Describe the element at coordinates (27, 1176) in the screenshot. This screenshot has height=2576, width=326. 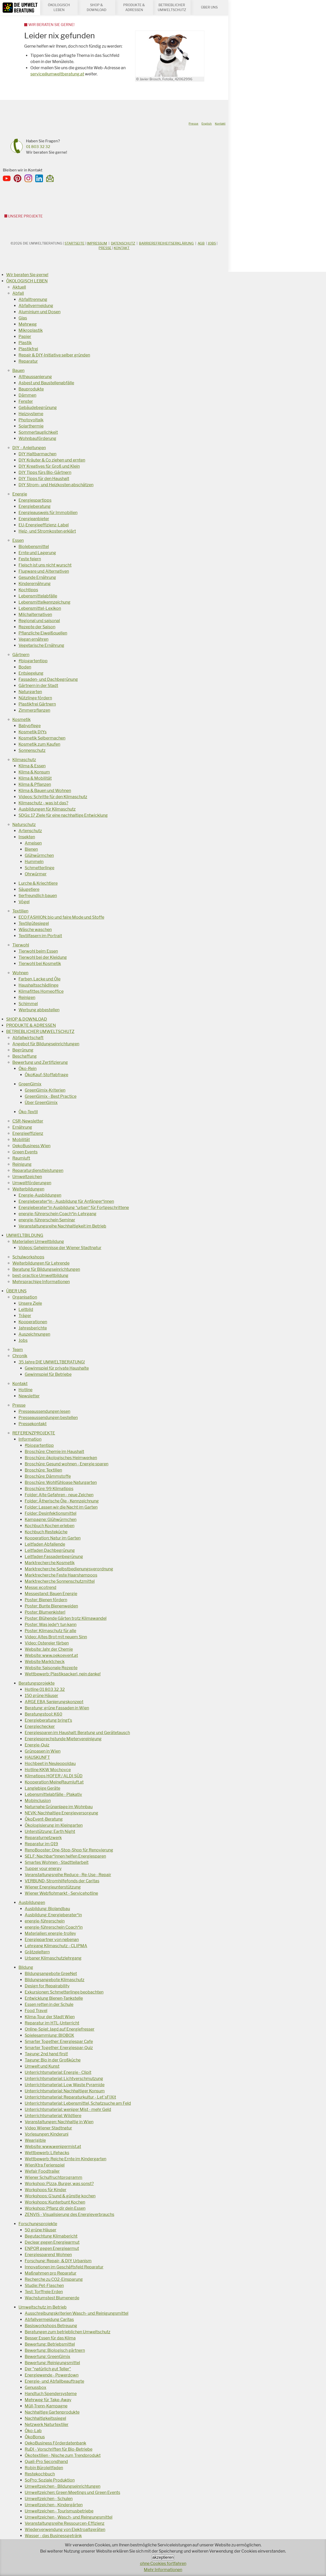
I see `Umweltzeichen` at that location.